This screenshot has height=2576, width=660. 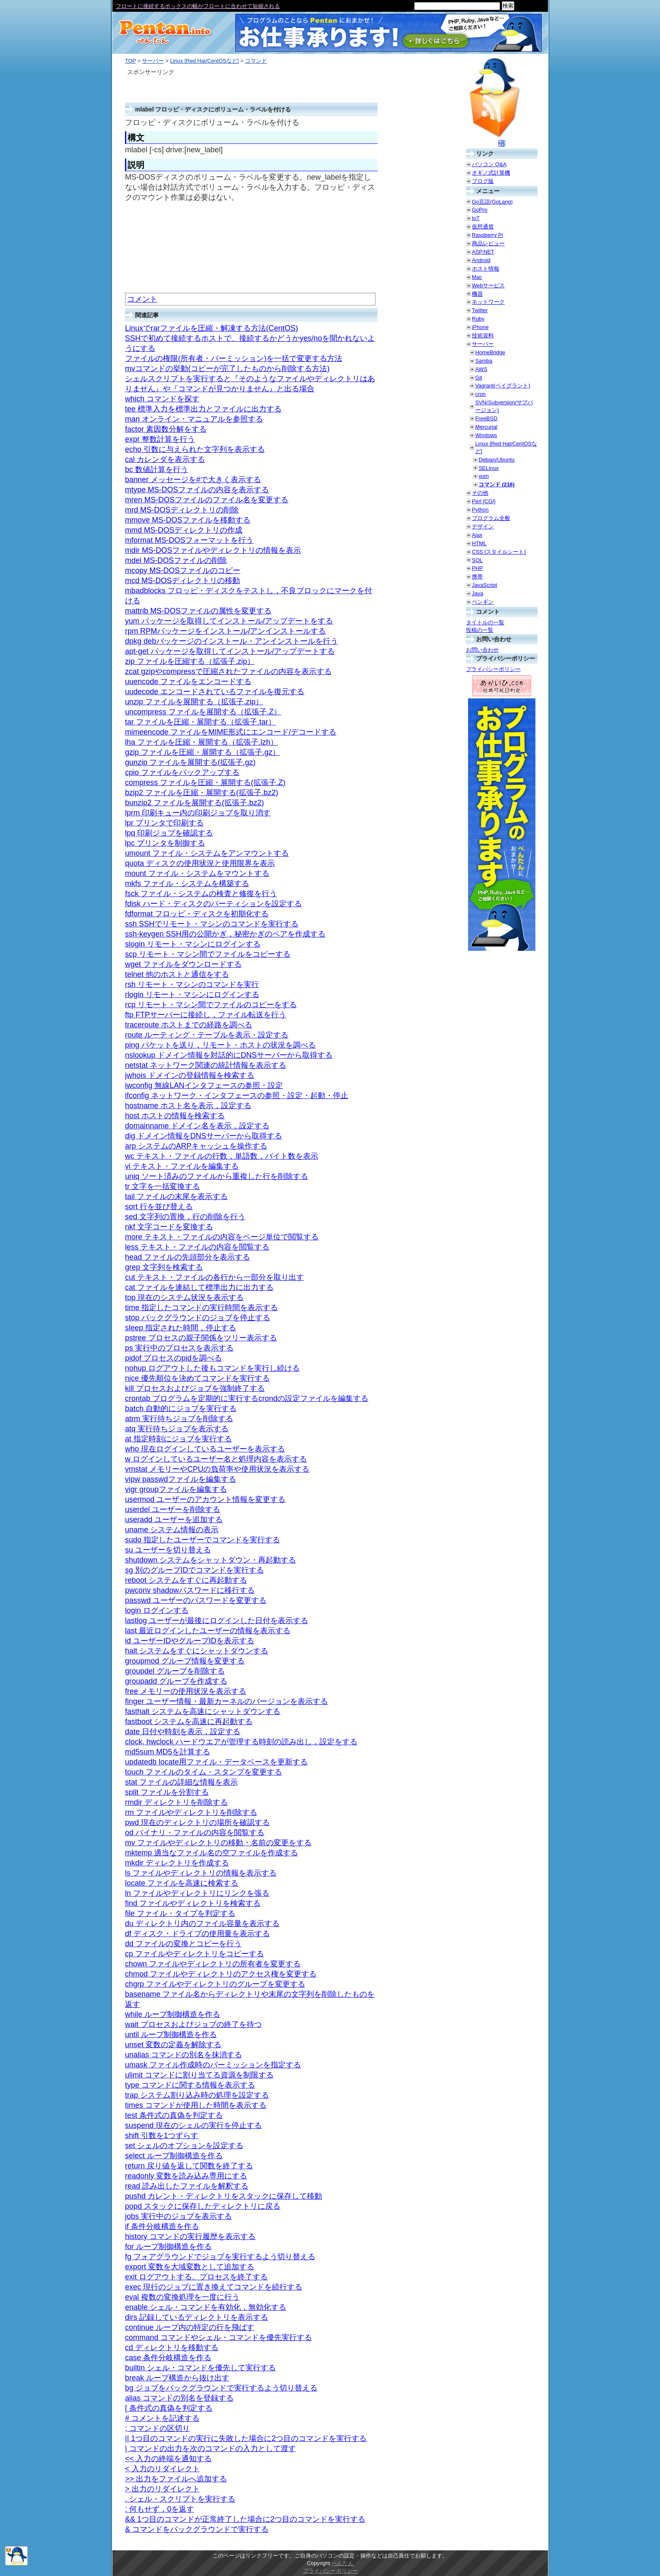 What do you see at coordinates (484, 585) in the screenshot?
I see `JavaScript` at bounding box center [484, 585].